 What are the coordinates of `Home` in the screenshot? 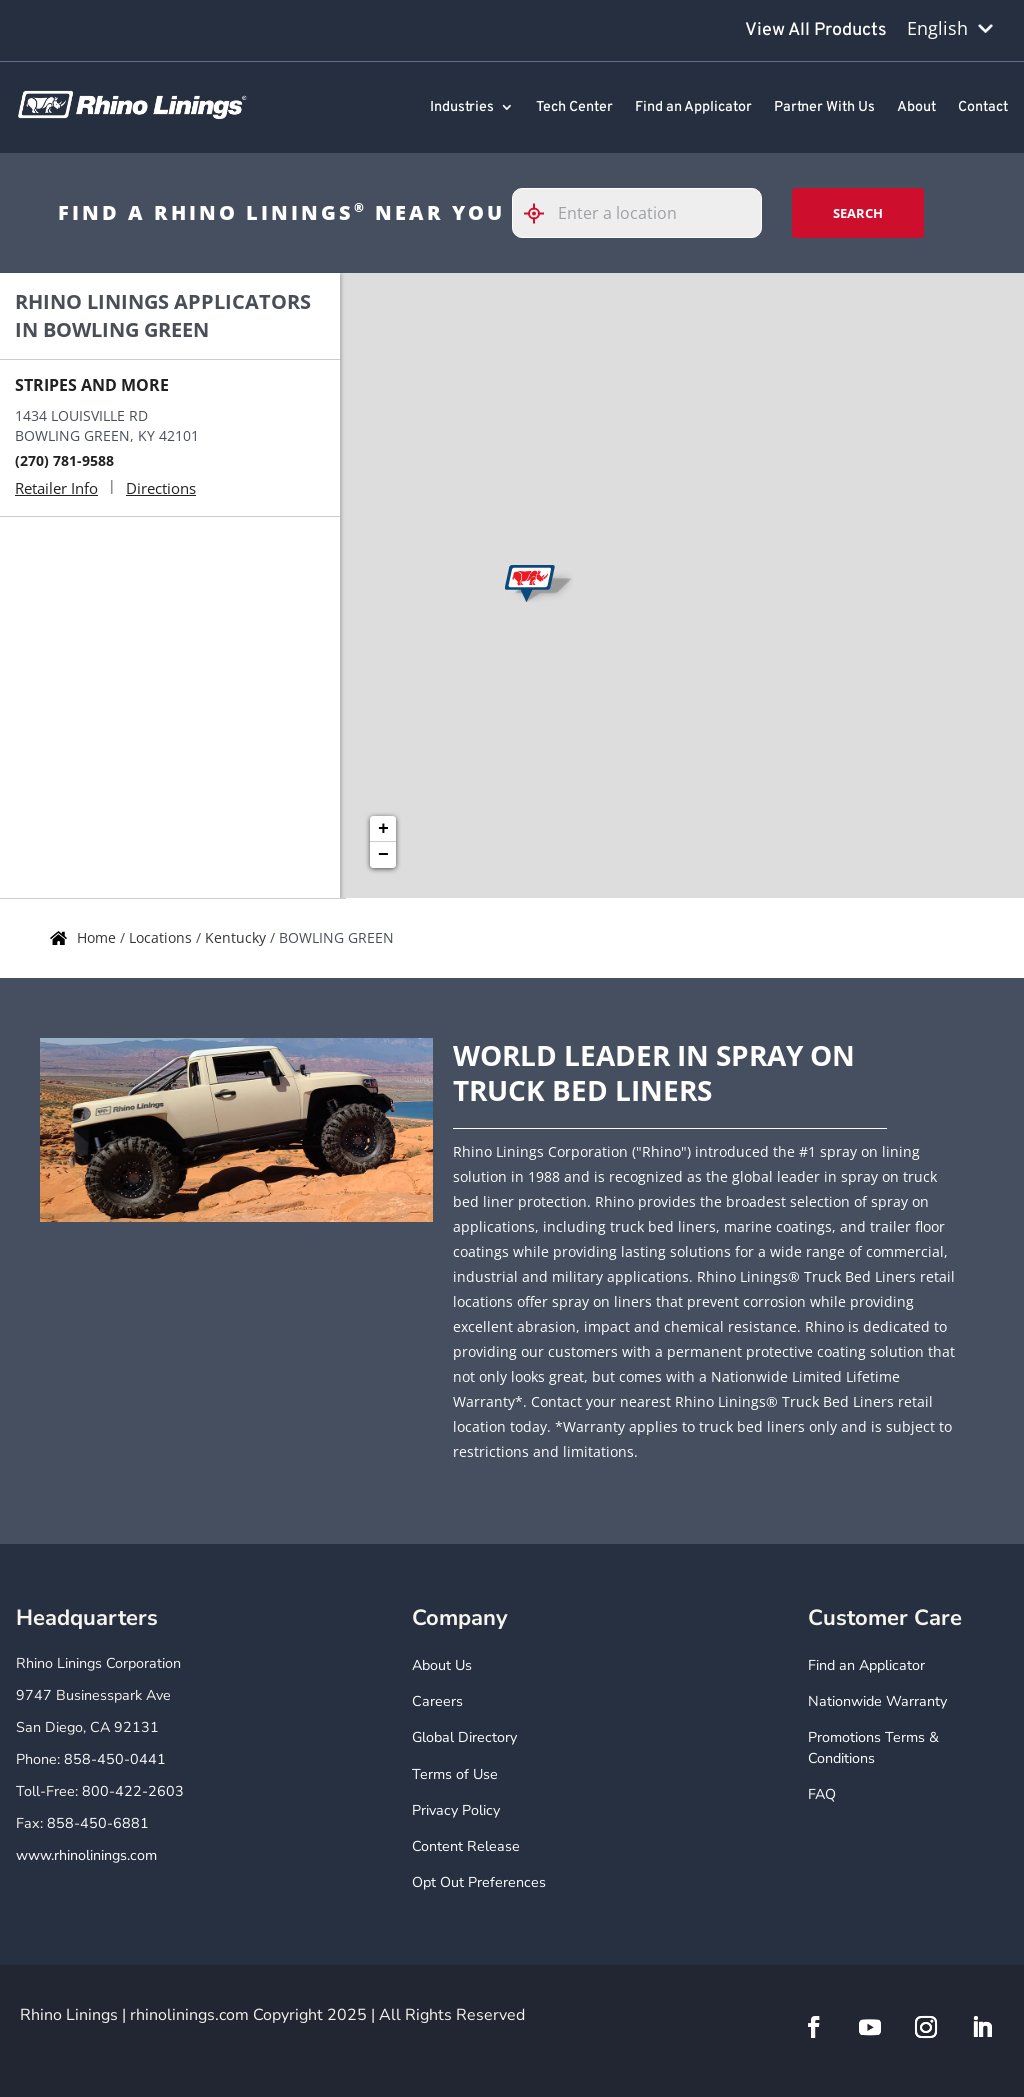 It's located at (98, 937).